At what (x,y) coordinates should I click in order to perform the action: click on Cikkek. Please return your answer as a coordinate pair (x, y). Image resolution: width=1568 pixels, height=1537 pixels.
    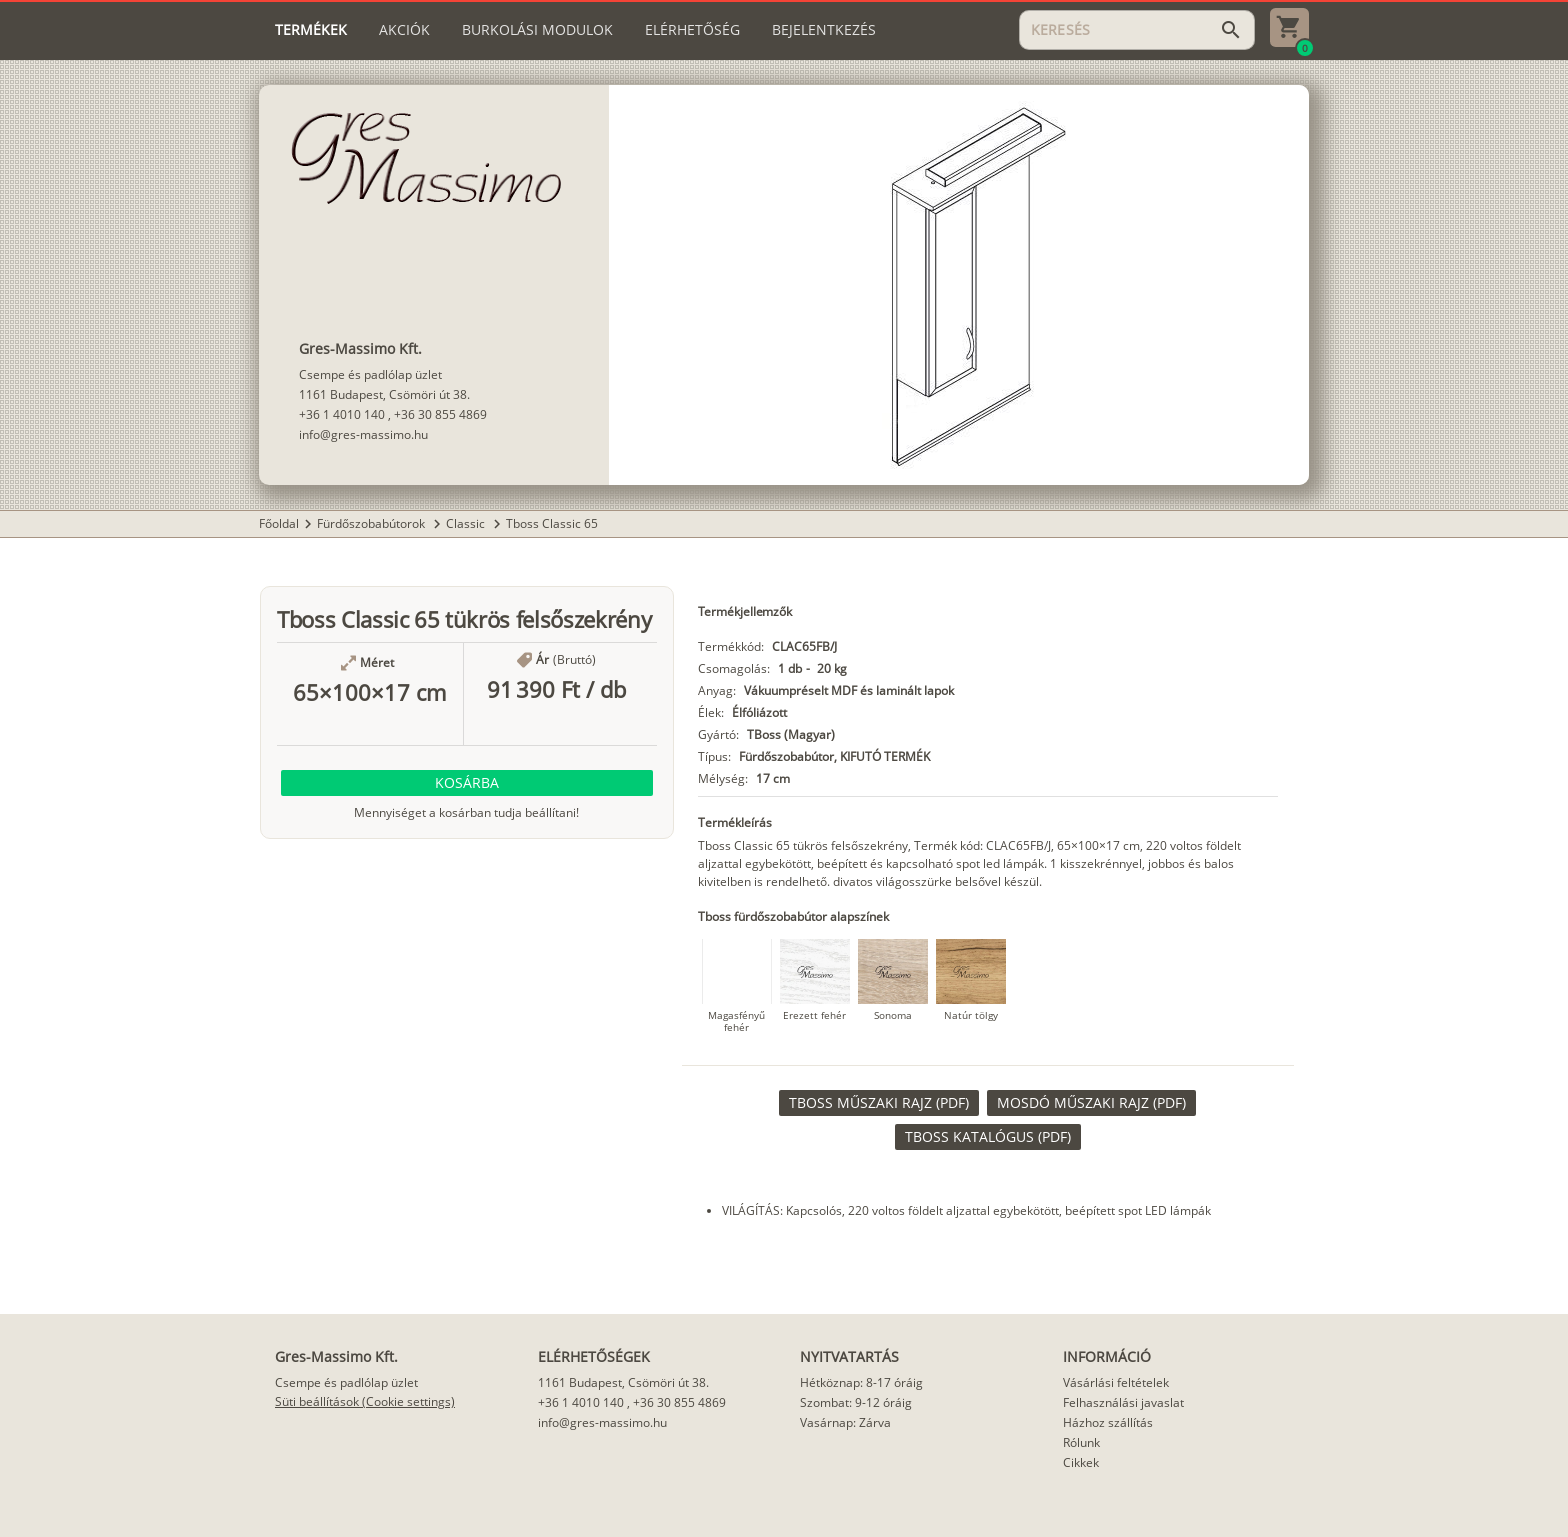
    Looking at the image, I should click on (1081, 1462).